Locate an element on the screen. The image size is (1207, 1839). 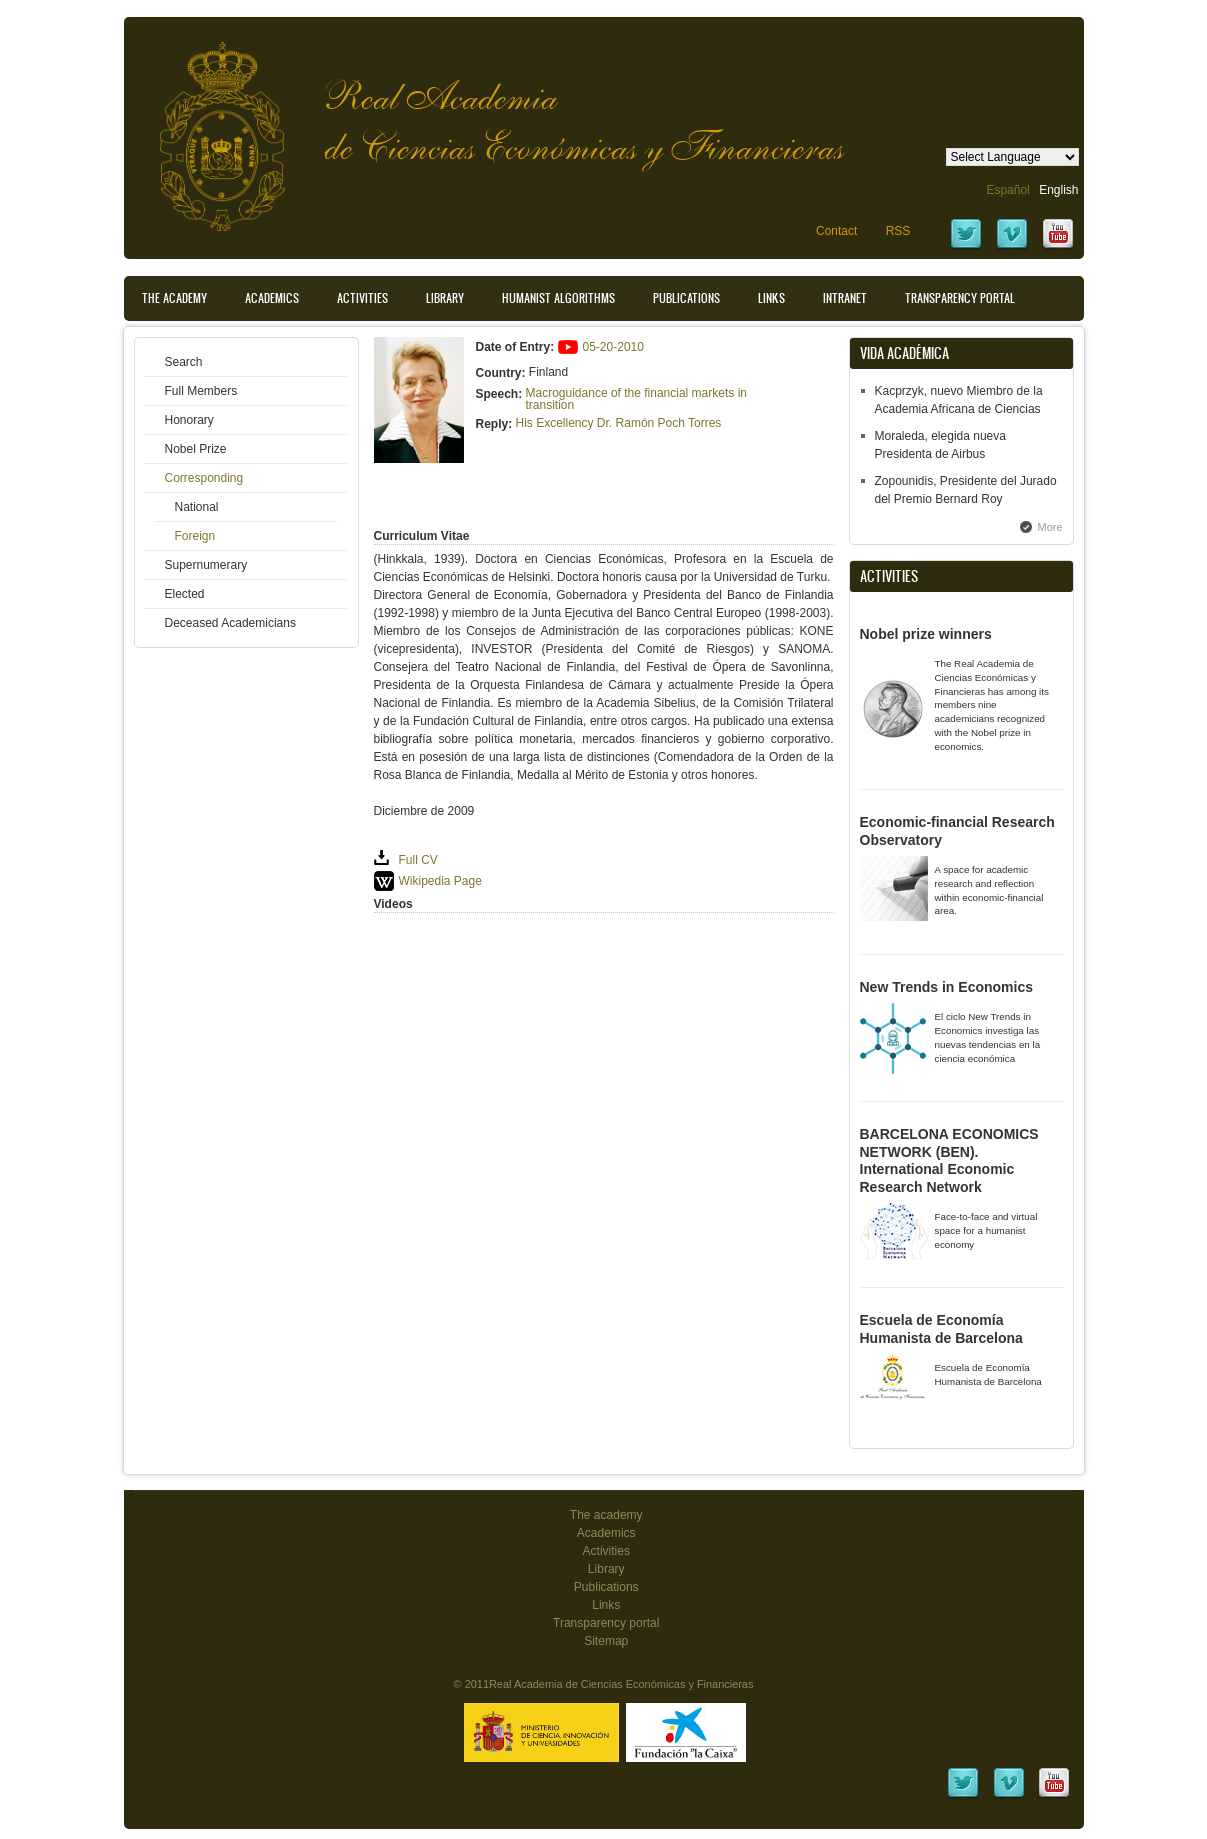
Escuela de Economía Humanista de Barcelona is located at coordinates (941, 1329).